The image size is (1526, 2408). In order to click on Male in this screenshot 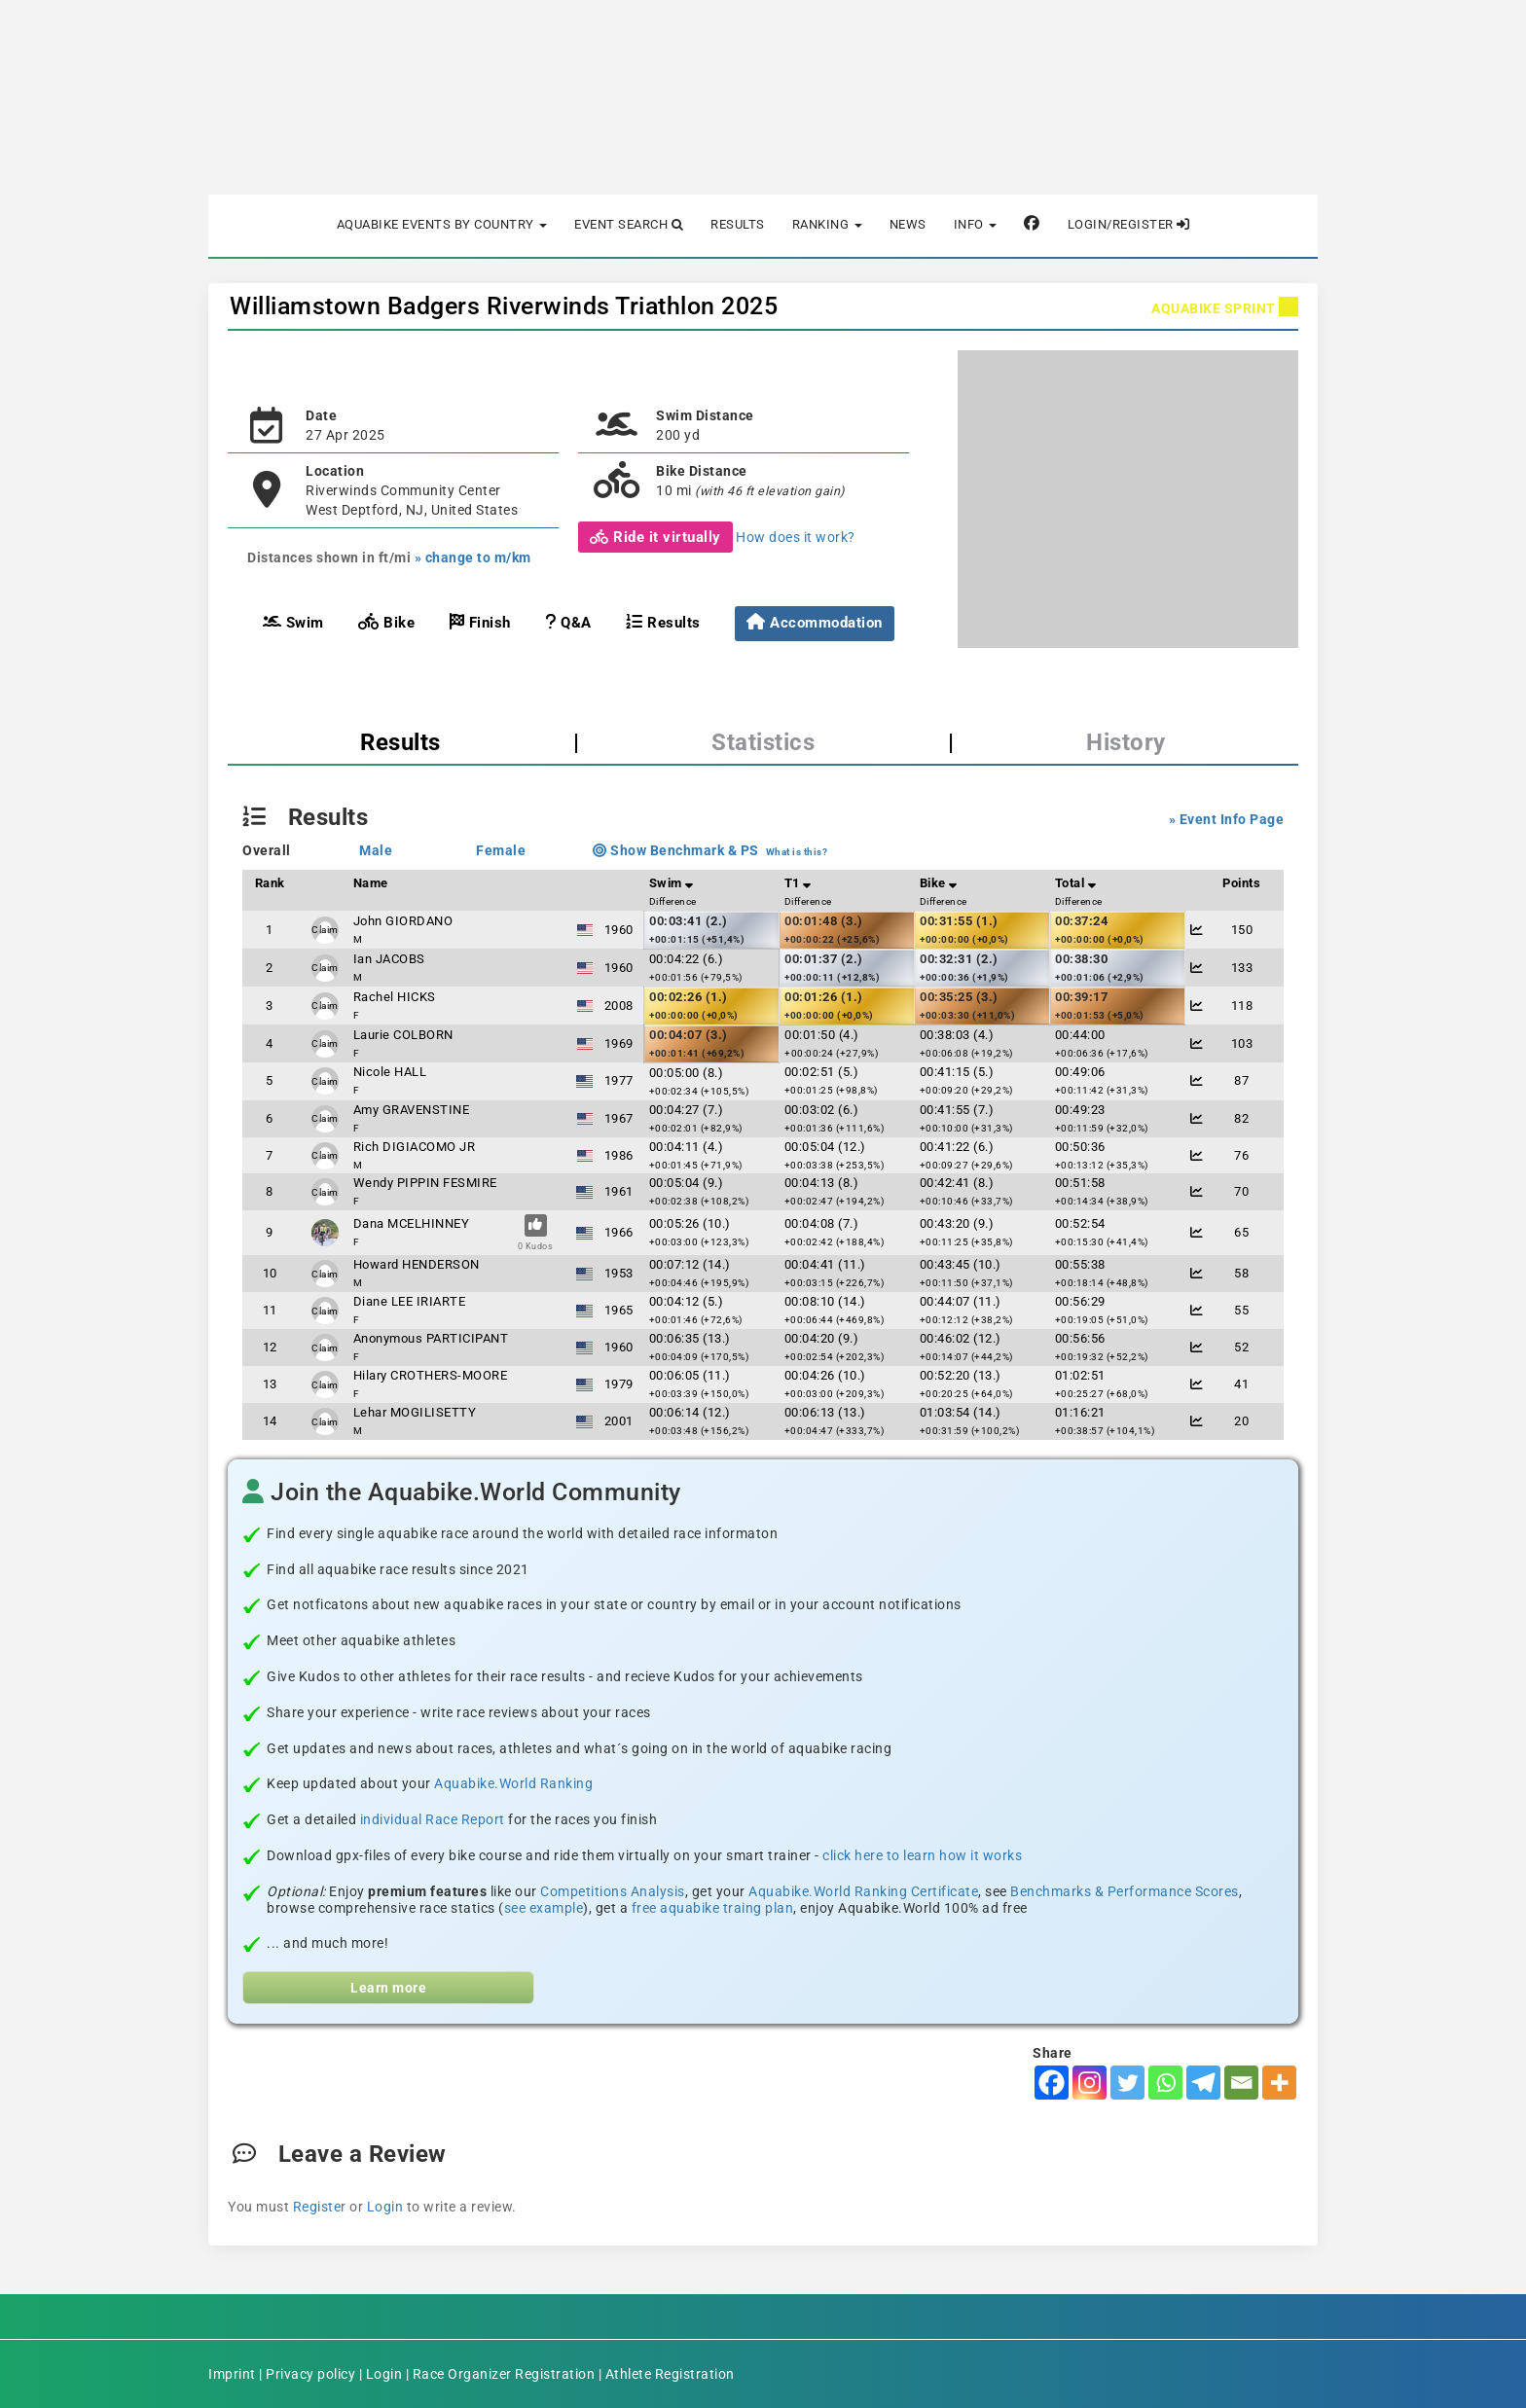, I will do `click(375, 850)`.